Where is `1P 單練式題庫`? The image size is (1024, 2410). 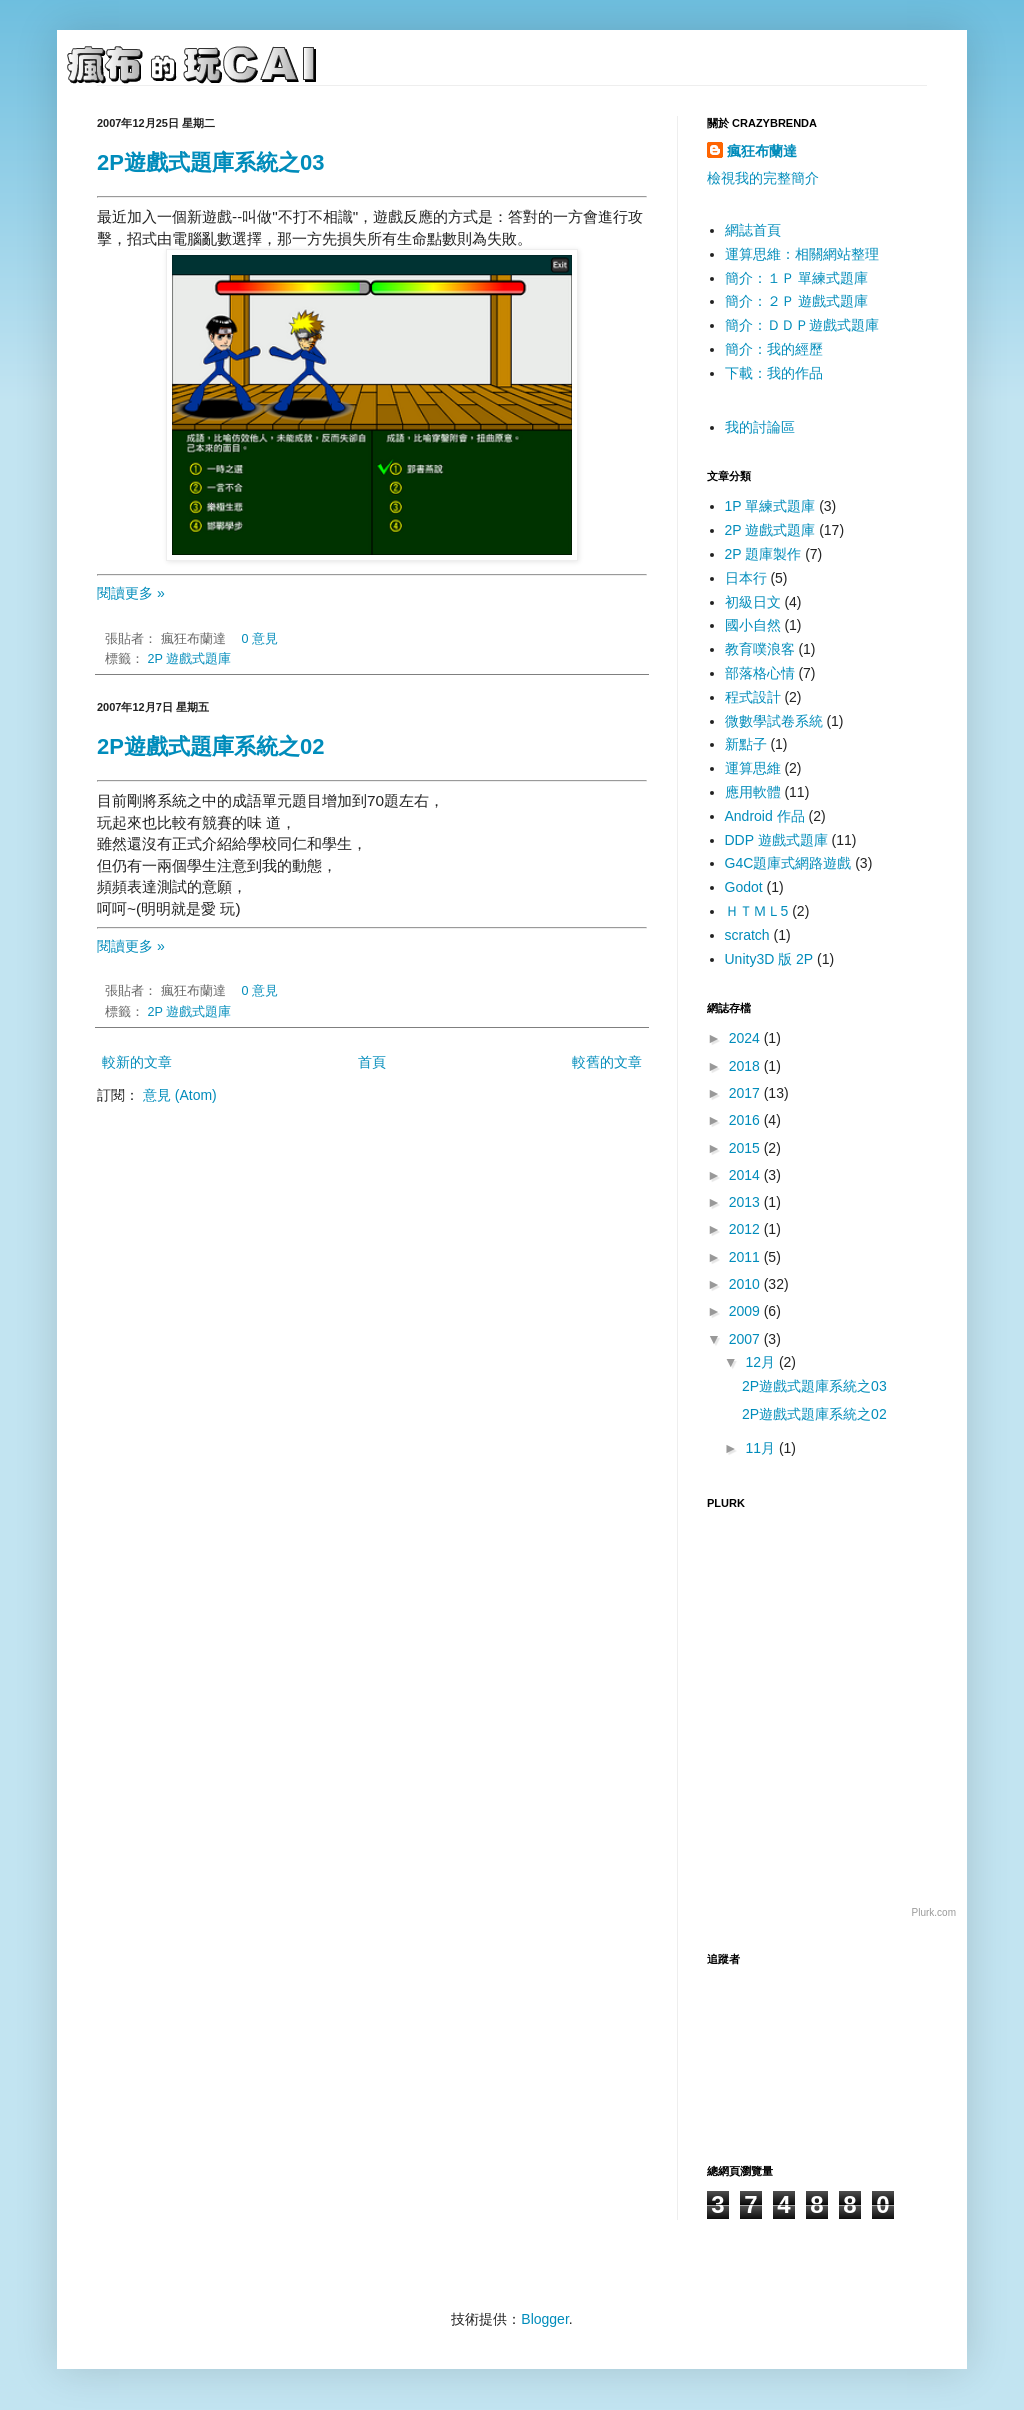 1P 單練式題庫 is located at coordinates (770, 506).